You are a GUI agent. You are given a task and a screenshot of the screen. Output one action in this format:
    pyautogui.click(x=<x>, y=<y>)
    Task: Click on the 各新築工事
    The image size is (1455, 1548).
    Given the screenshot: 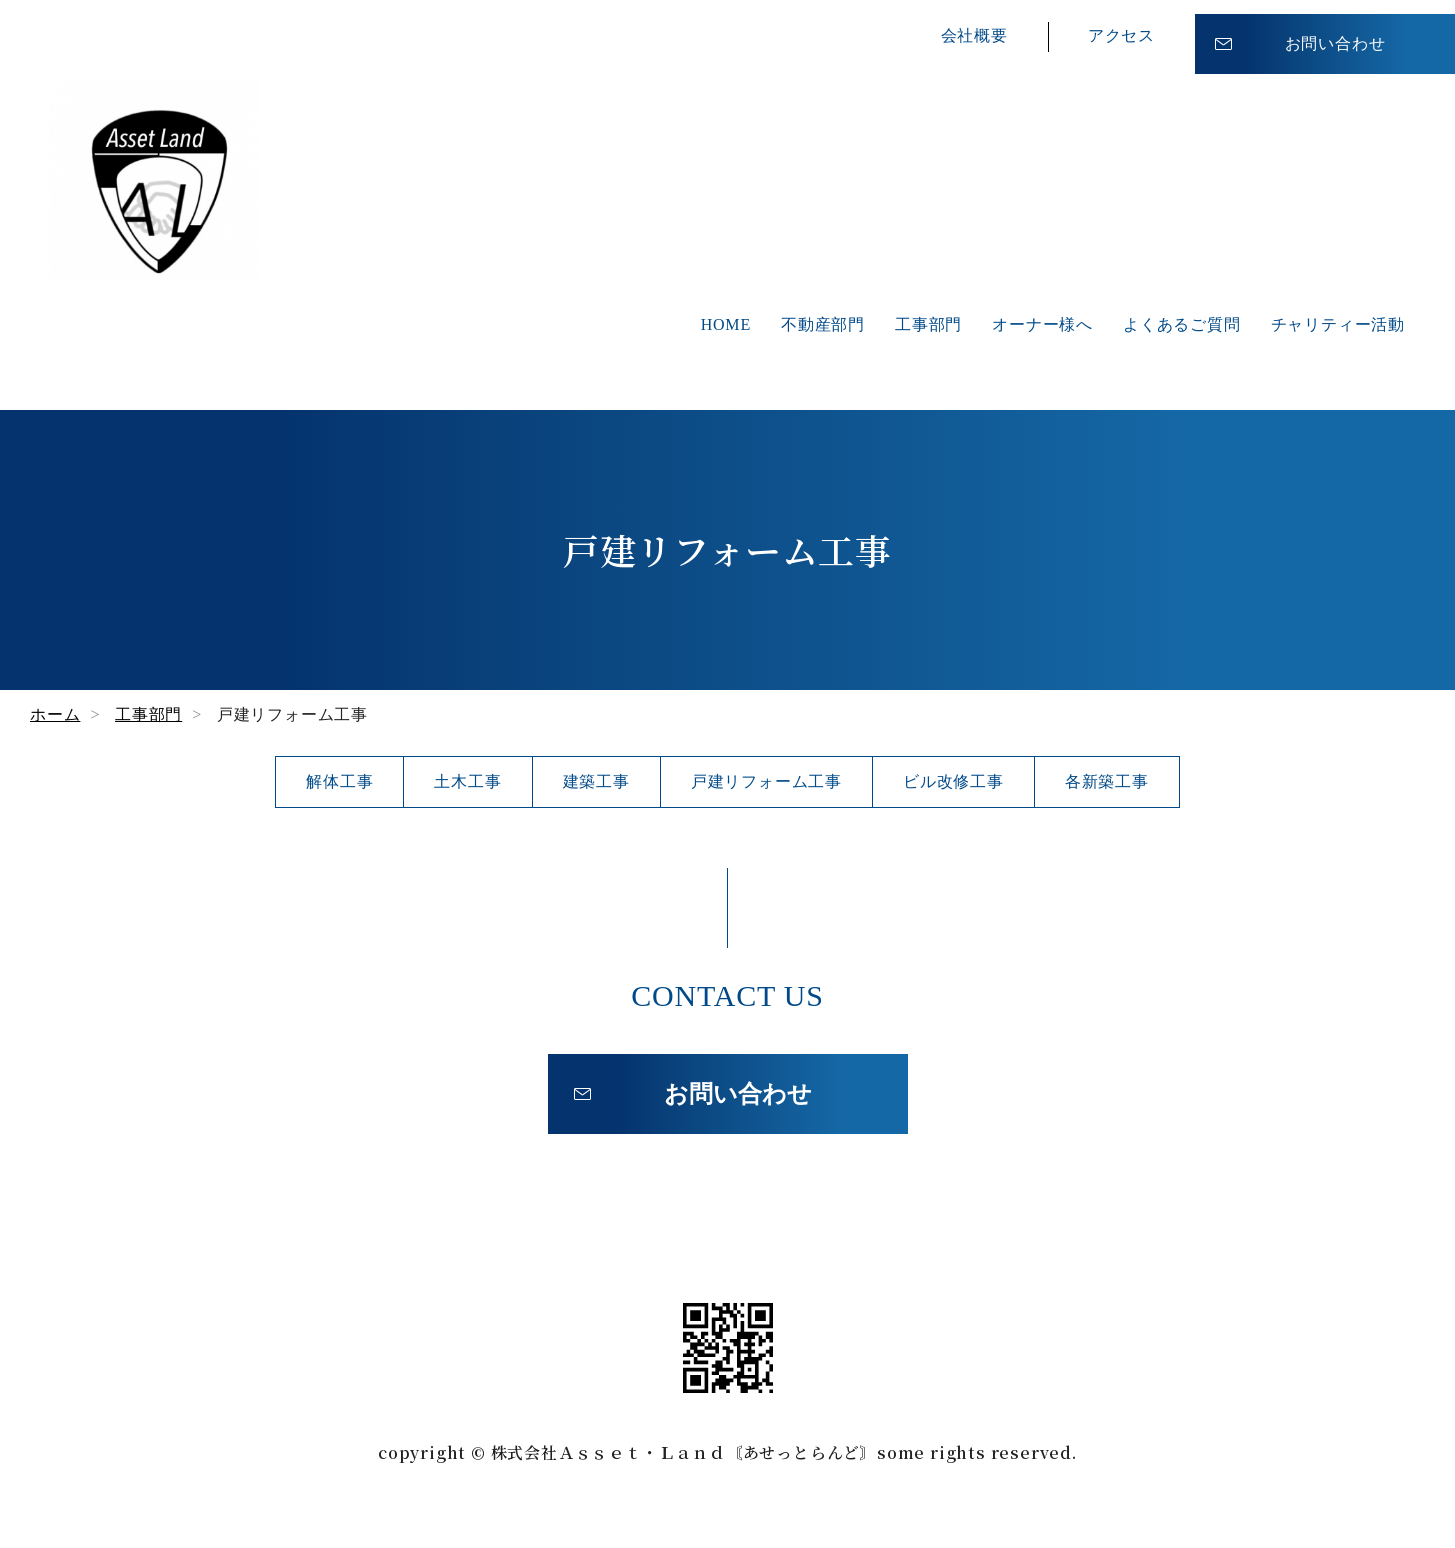 What is the action you would take?
    pyautogui.click(x=1107, y=781)
    